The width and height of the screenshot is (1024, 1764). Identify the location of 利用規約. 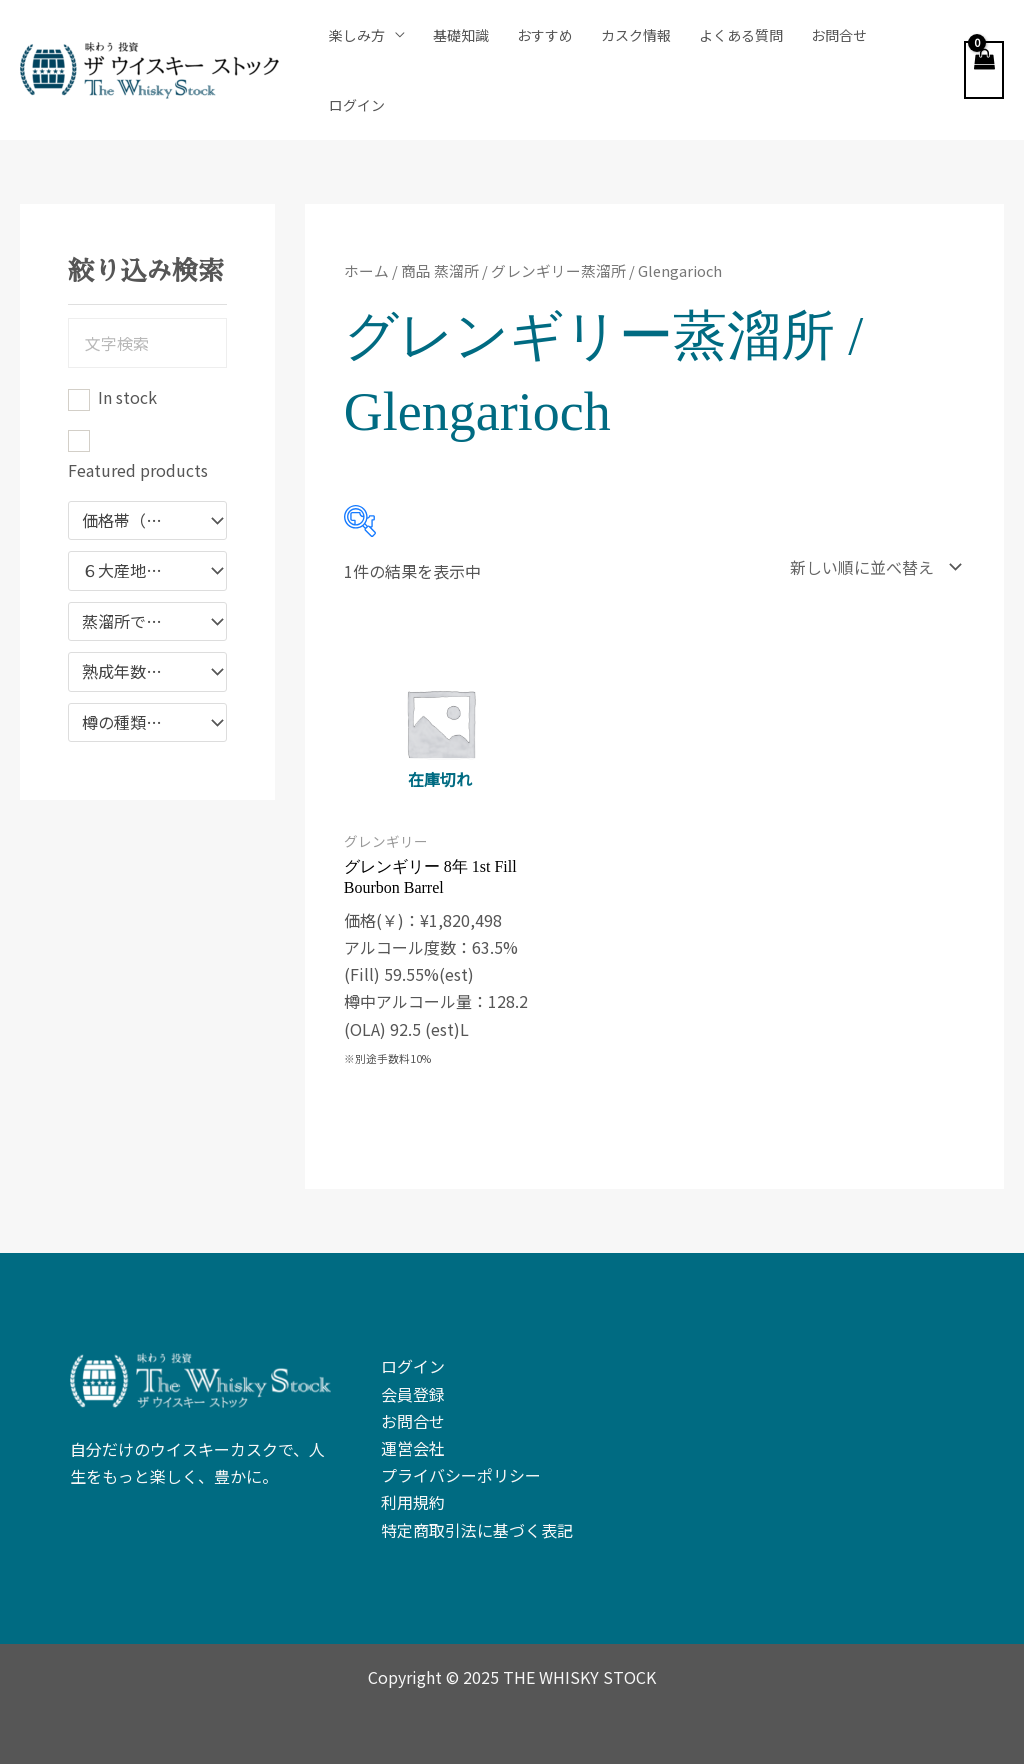
(413, 1502).